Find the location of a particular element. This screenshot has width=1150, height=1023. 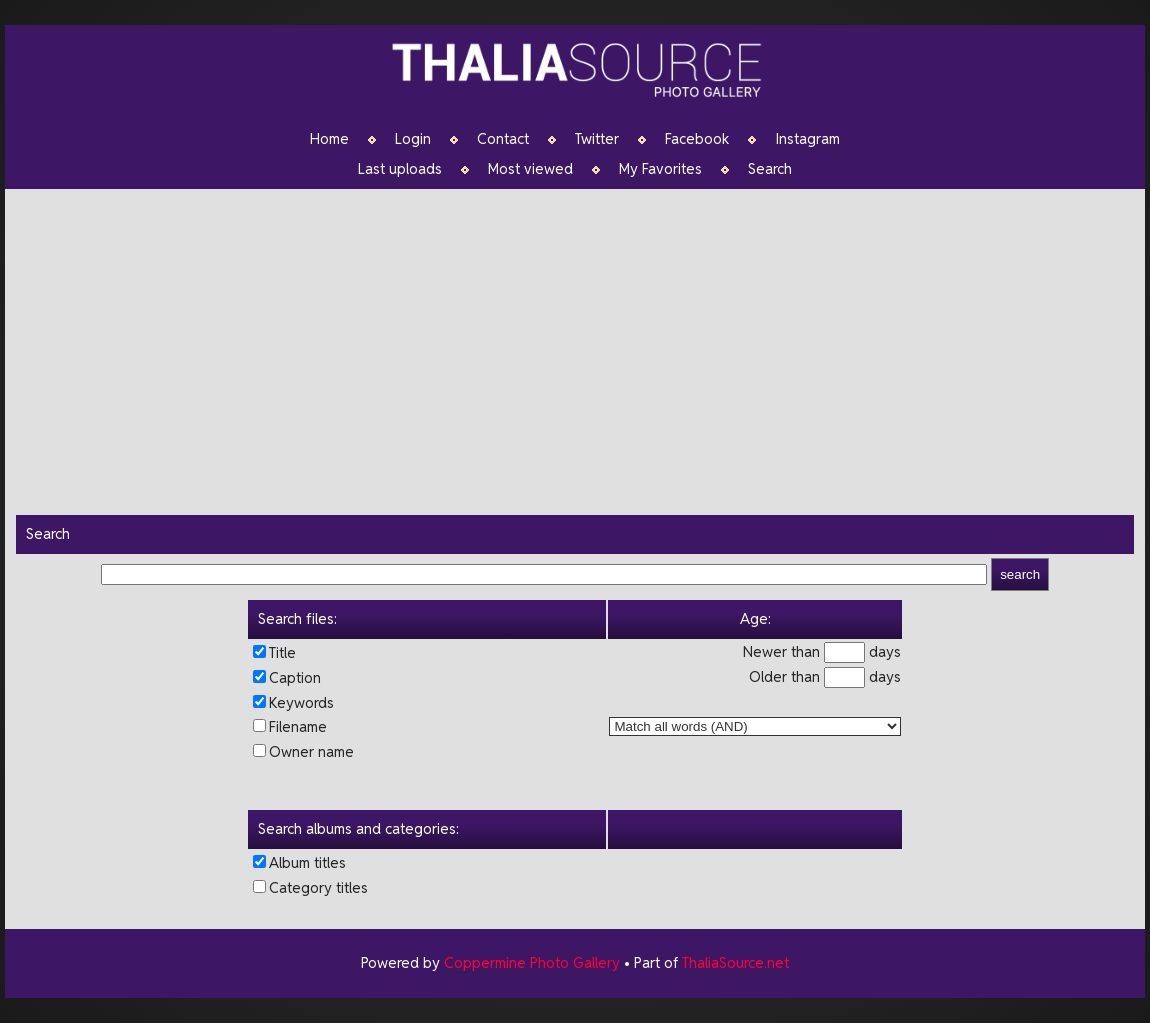

Category titles is located at coordinates (318, 887).